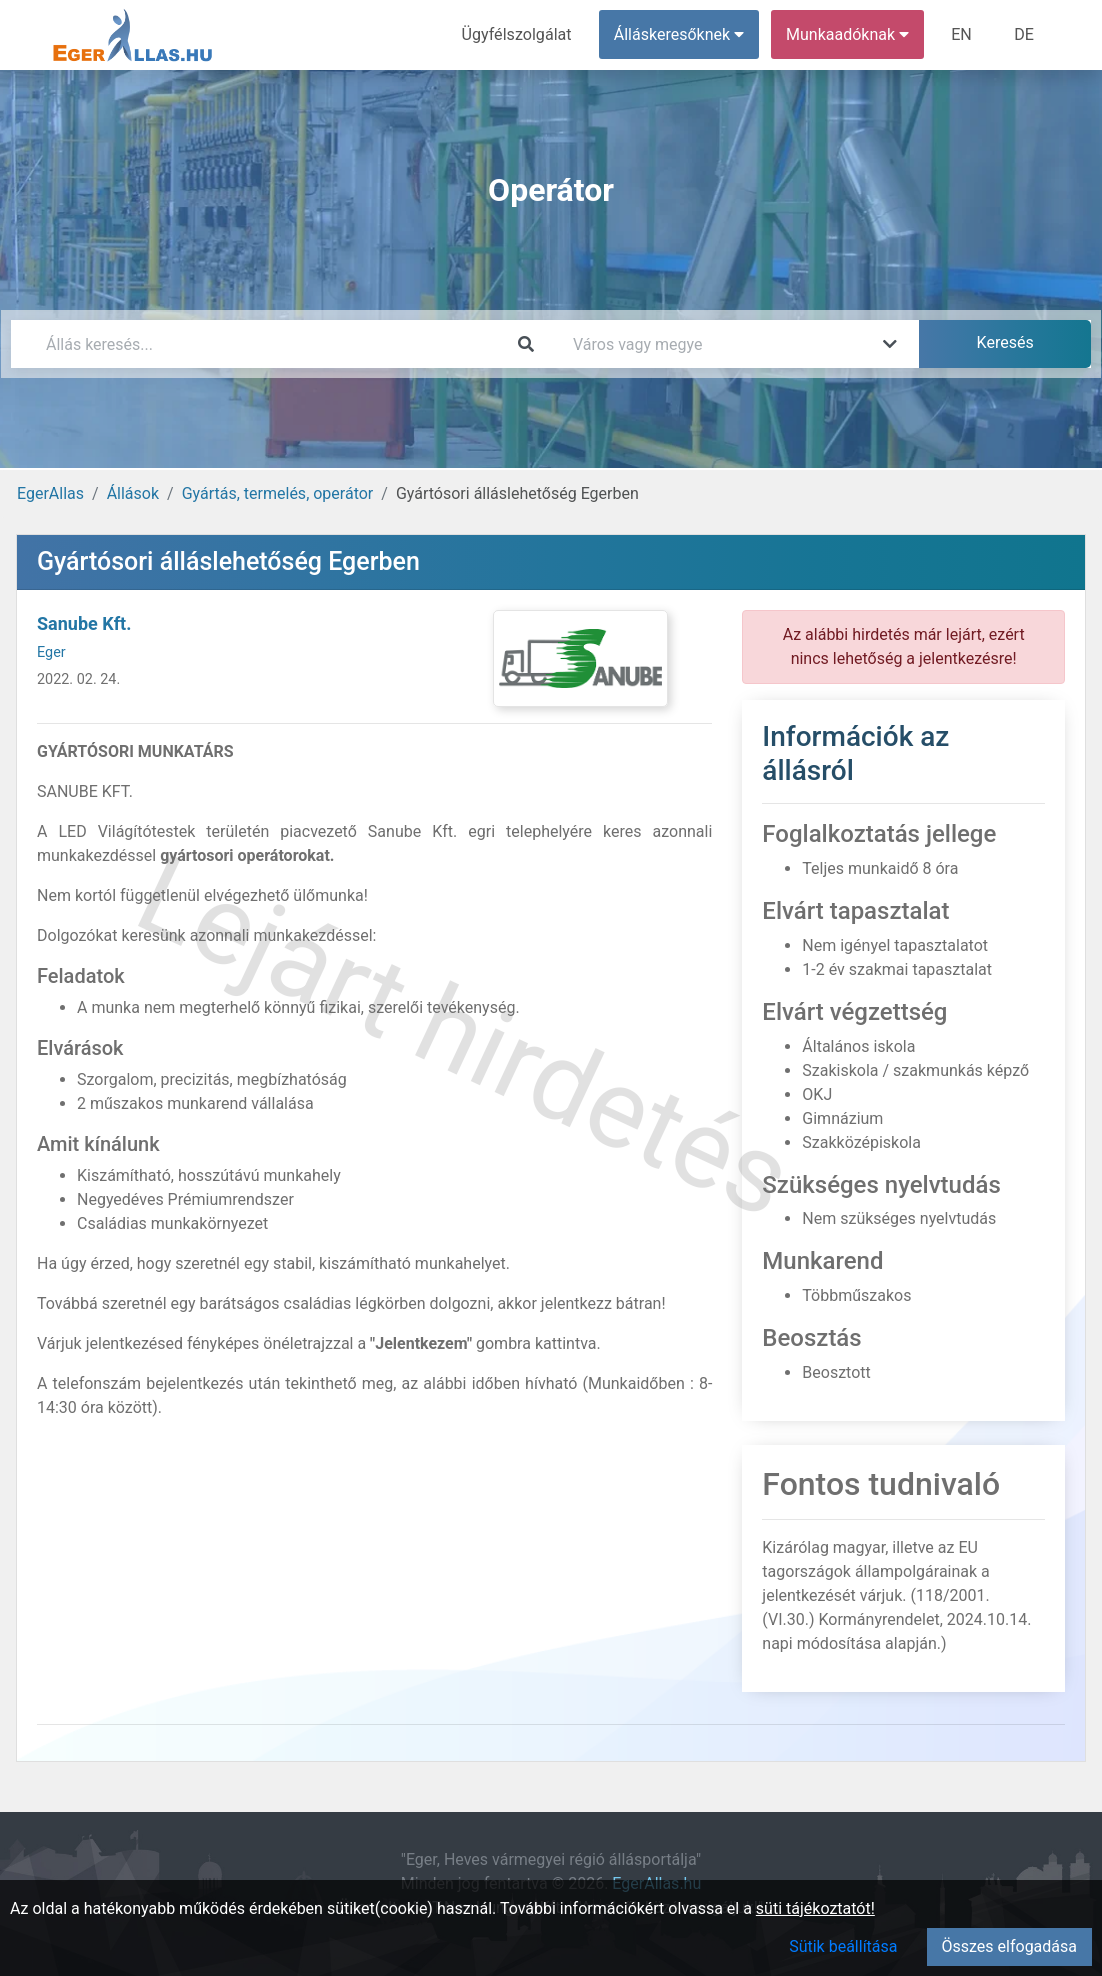 The width and height of the screenshot is (1102, 1976). What do you see at coordinates (84, 623) in the screenshot?
I see `Sanube Kft.` at bounding box center [84, 623].